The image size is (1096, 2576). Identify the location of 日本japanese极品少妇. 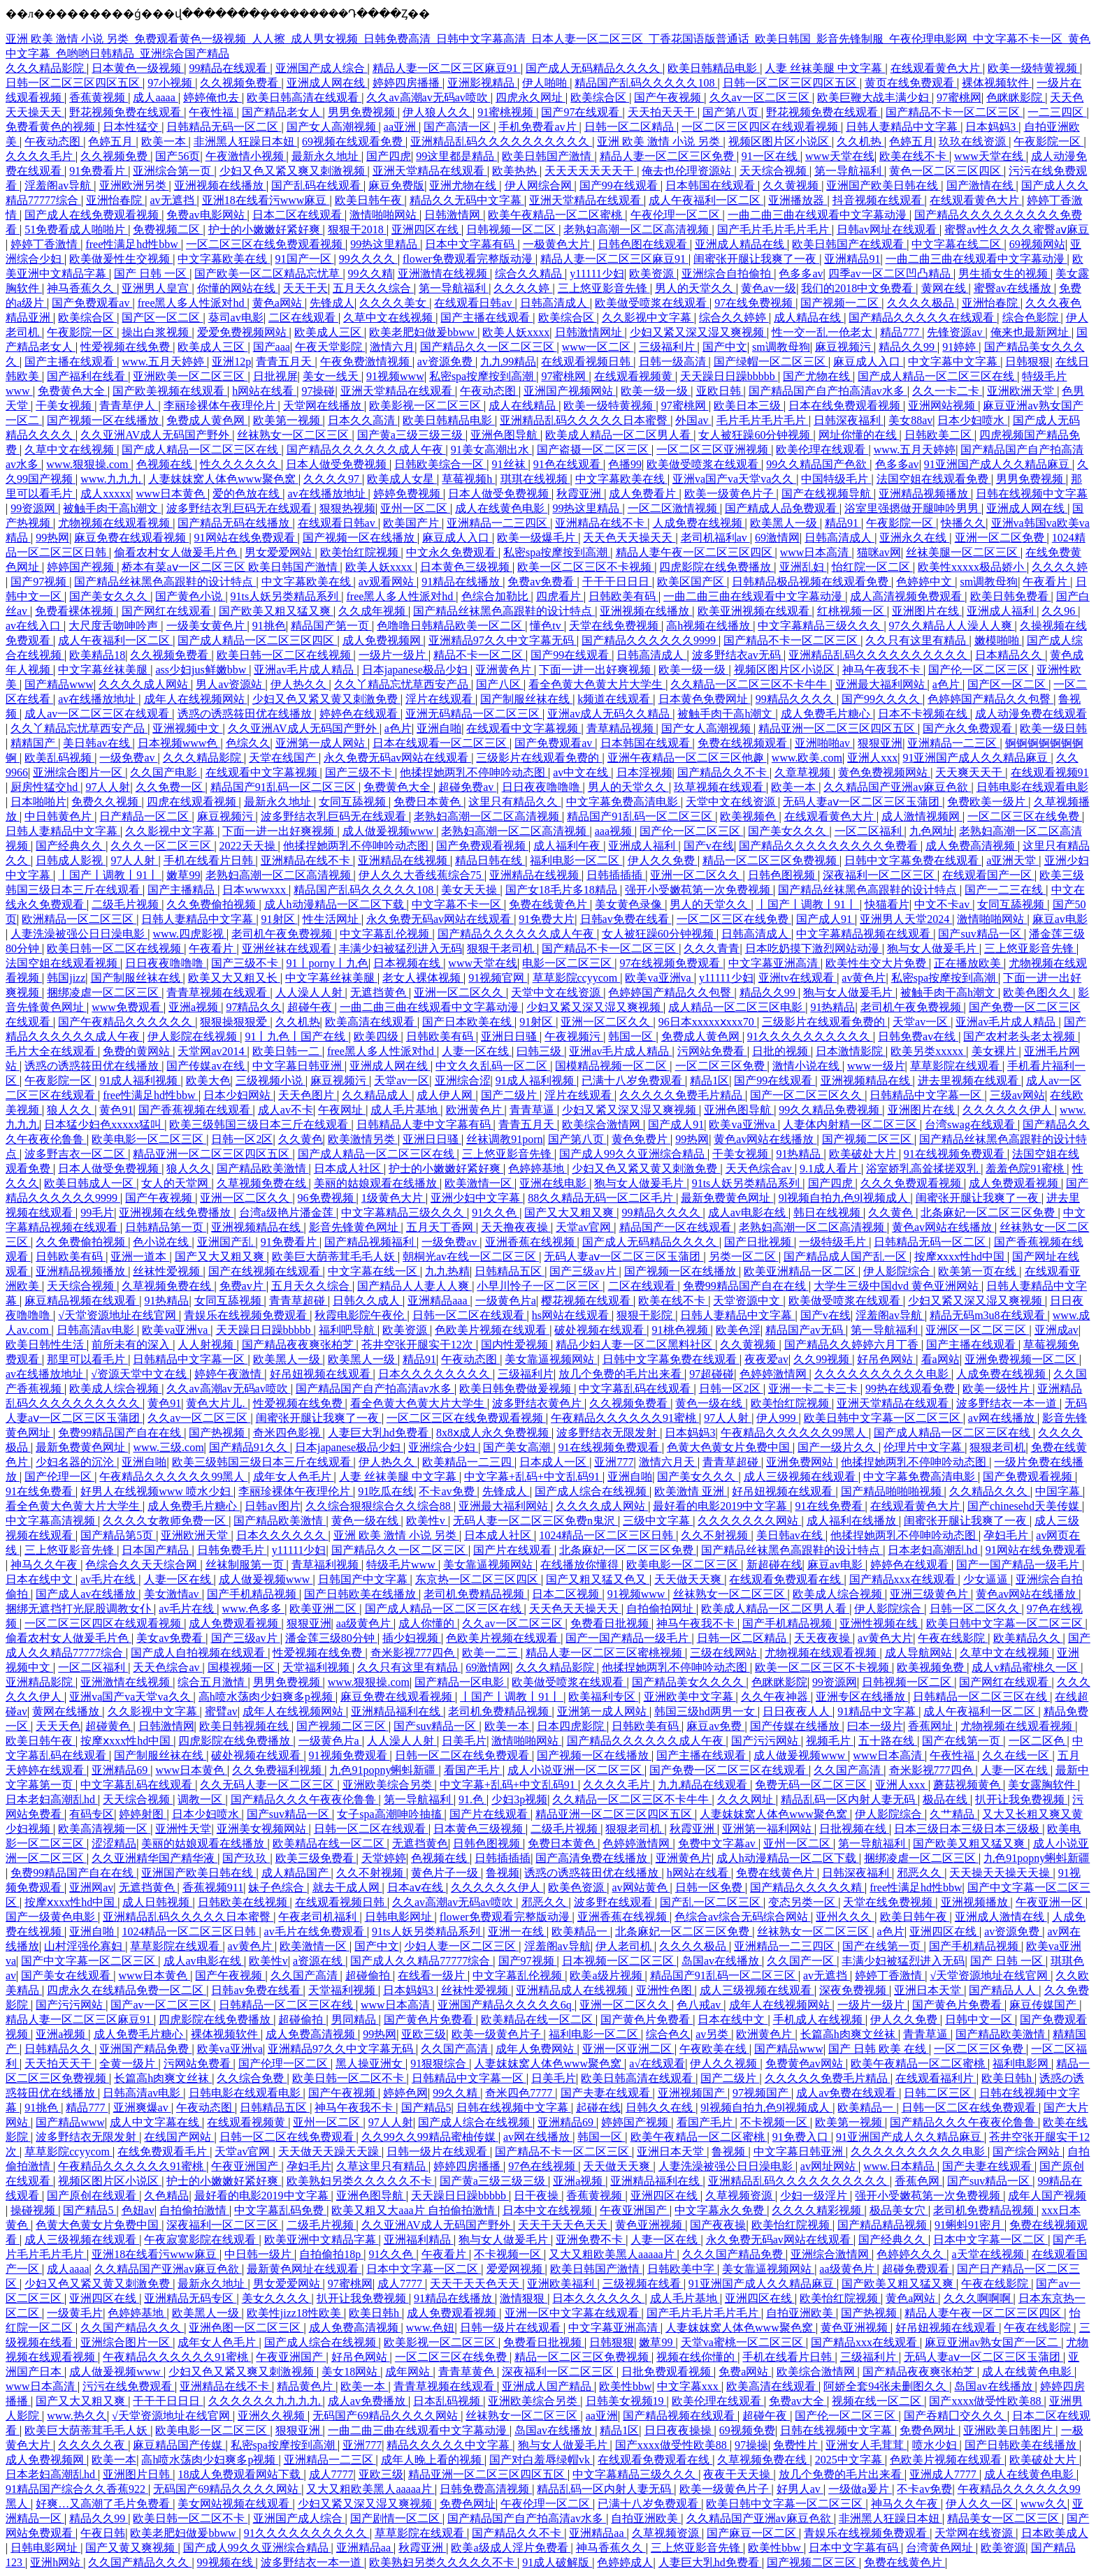
(416, 670).